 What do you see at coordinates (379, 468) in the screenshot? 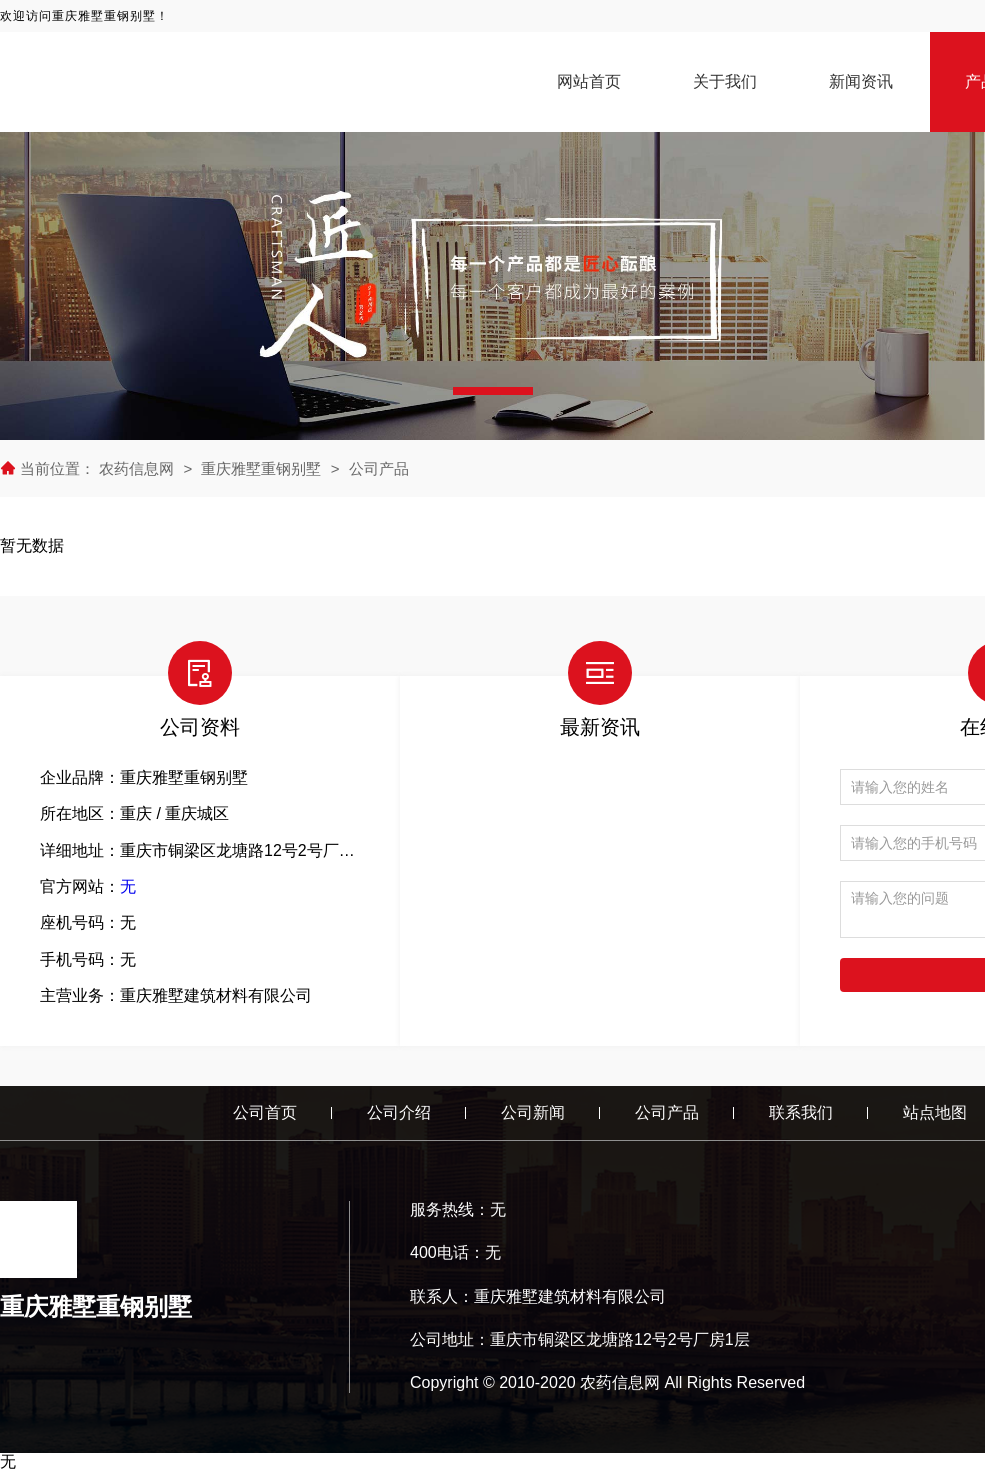
I see `公司产品` at bounding box center [379, 468].